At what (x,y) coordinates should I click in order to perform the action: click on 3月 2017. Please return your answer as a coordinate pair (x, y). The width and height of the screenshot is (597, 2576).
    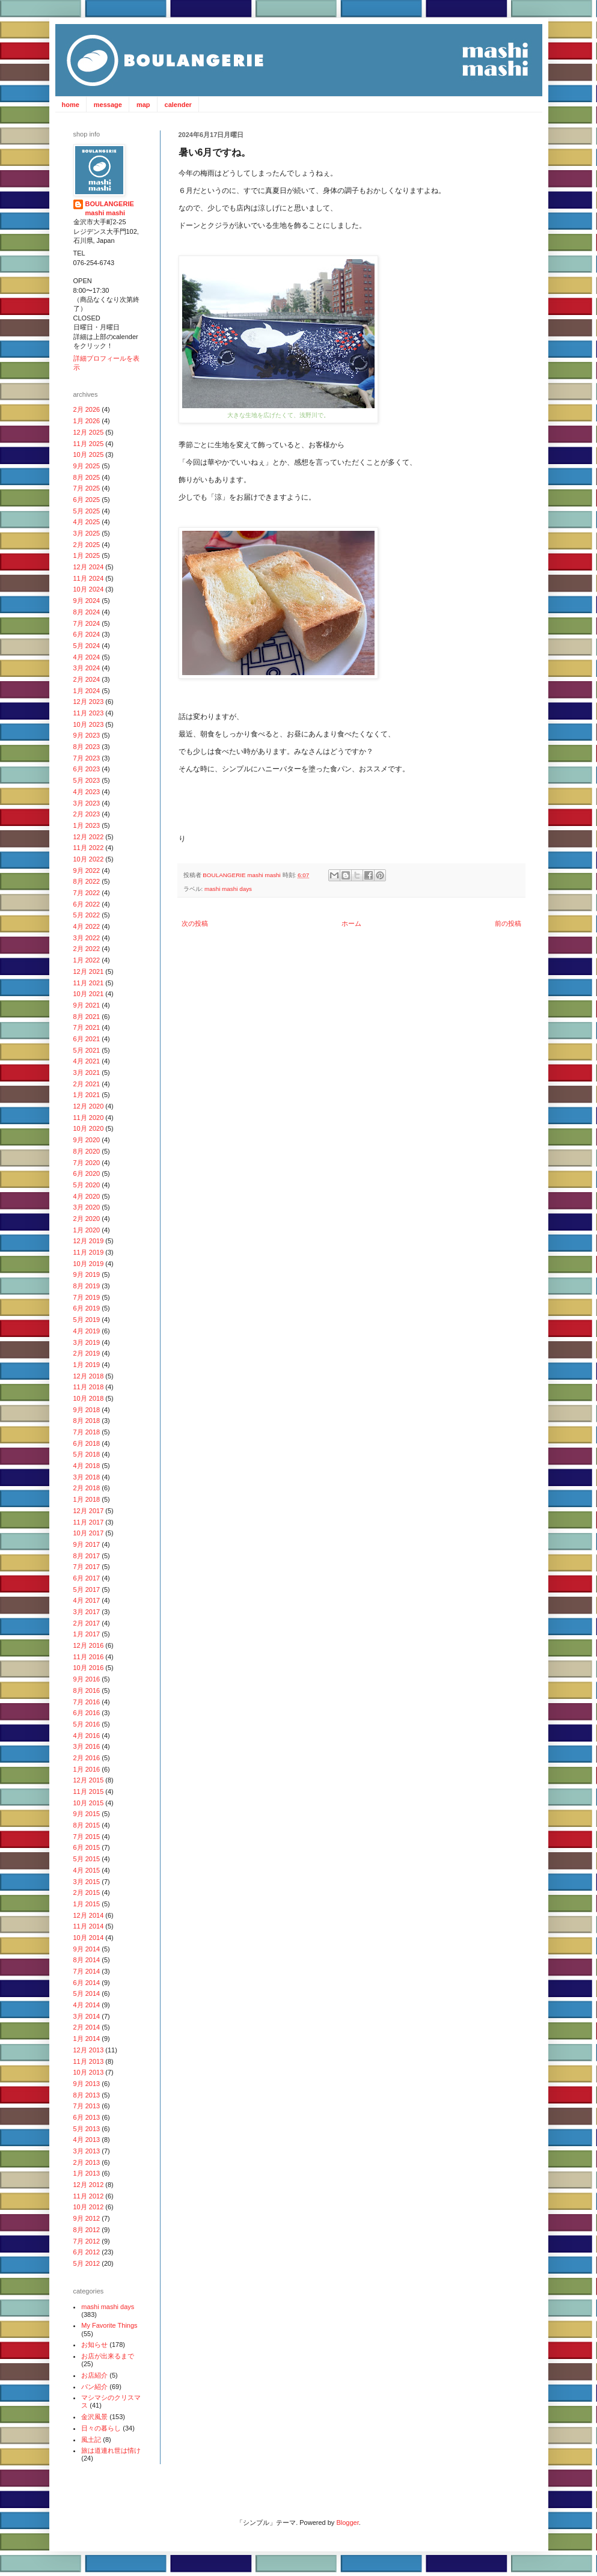
    Looking at the image, I should click on (86, 1611).